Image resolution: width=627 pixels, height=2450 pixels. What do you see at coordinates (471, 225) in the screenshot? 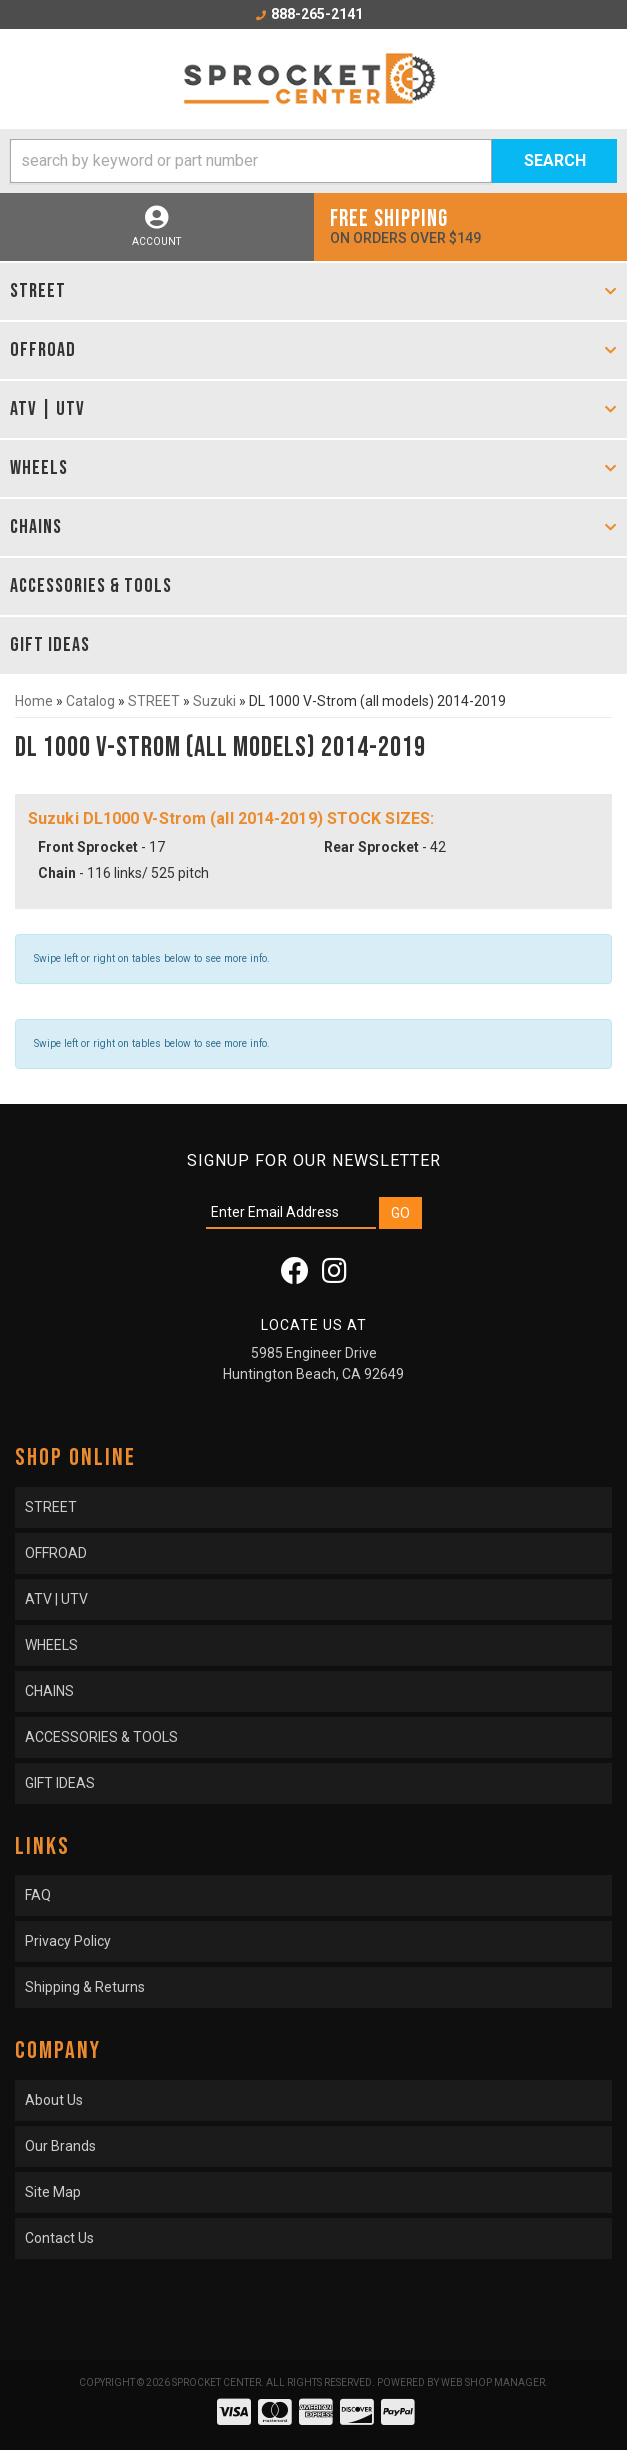
I see `On orders over $149` at bounding box center [471, 225].